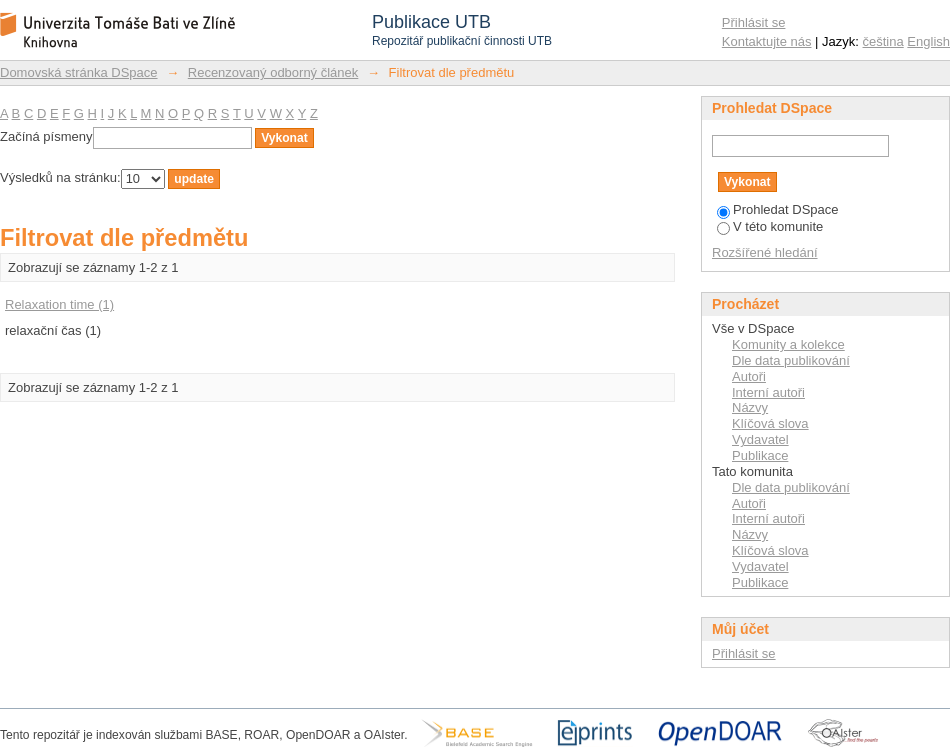 Image resolution: width=950 pixels, height=752 pixels. I want to click on Recenzovaný odborný článek, so click(273, 72).